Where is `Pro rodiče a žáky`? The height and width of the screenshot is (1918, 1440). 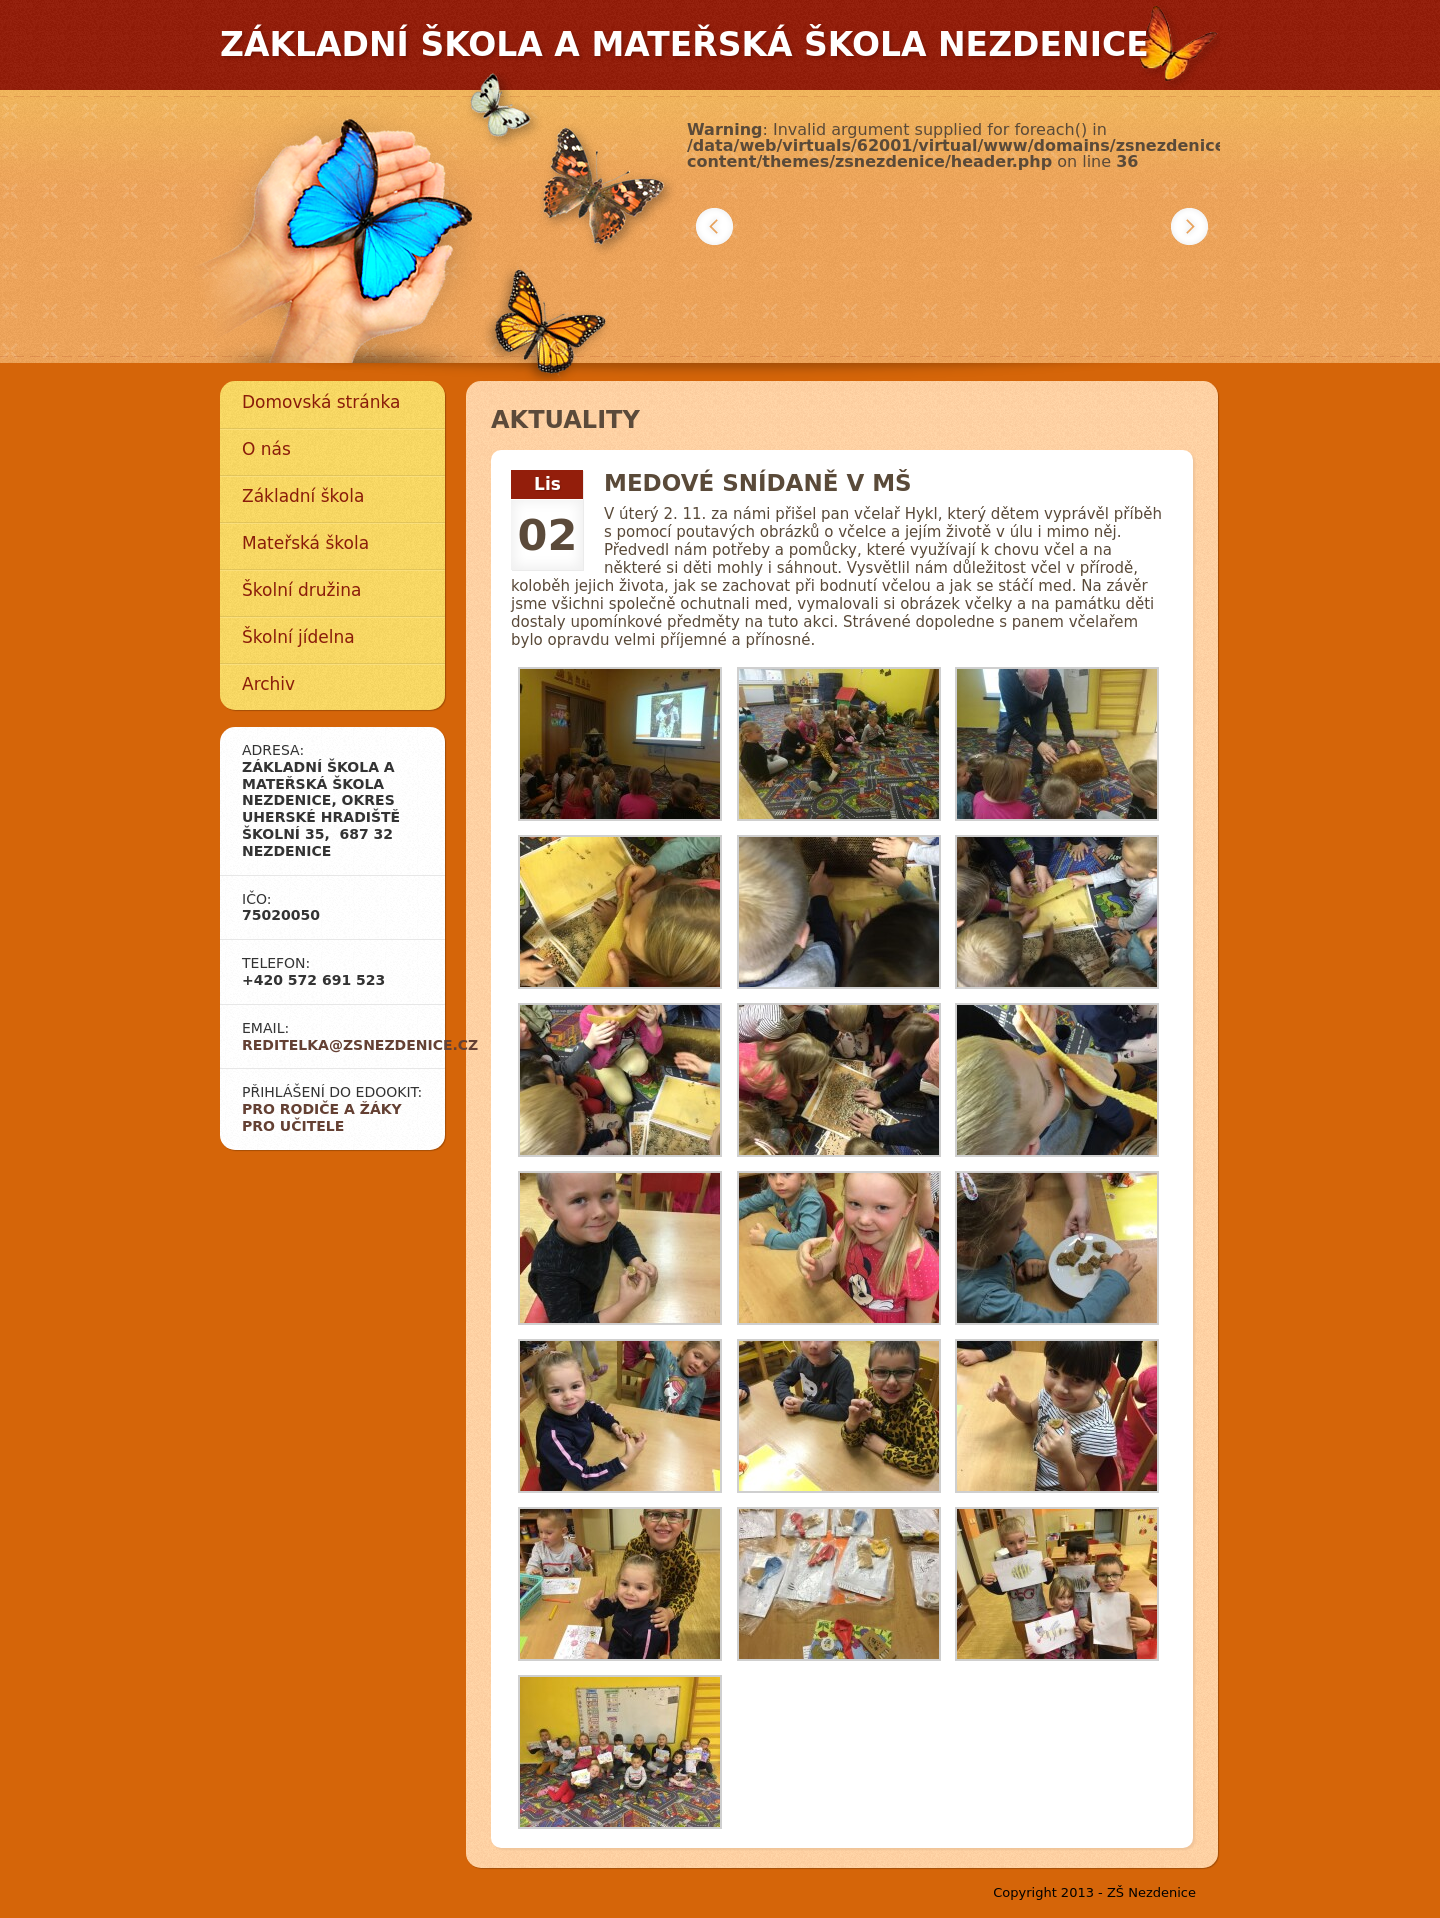 Pro rodiče a žáky is located at coordinates (322, 1109).